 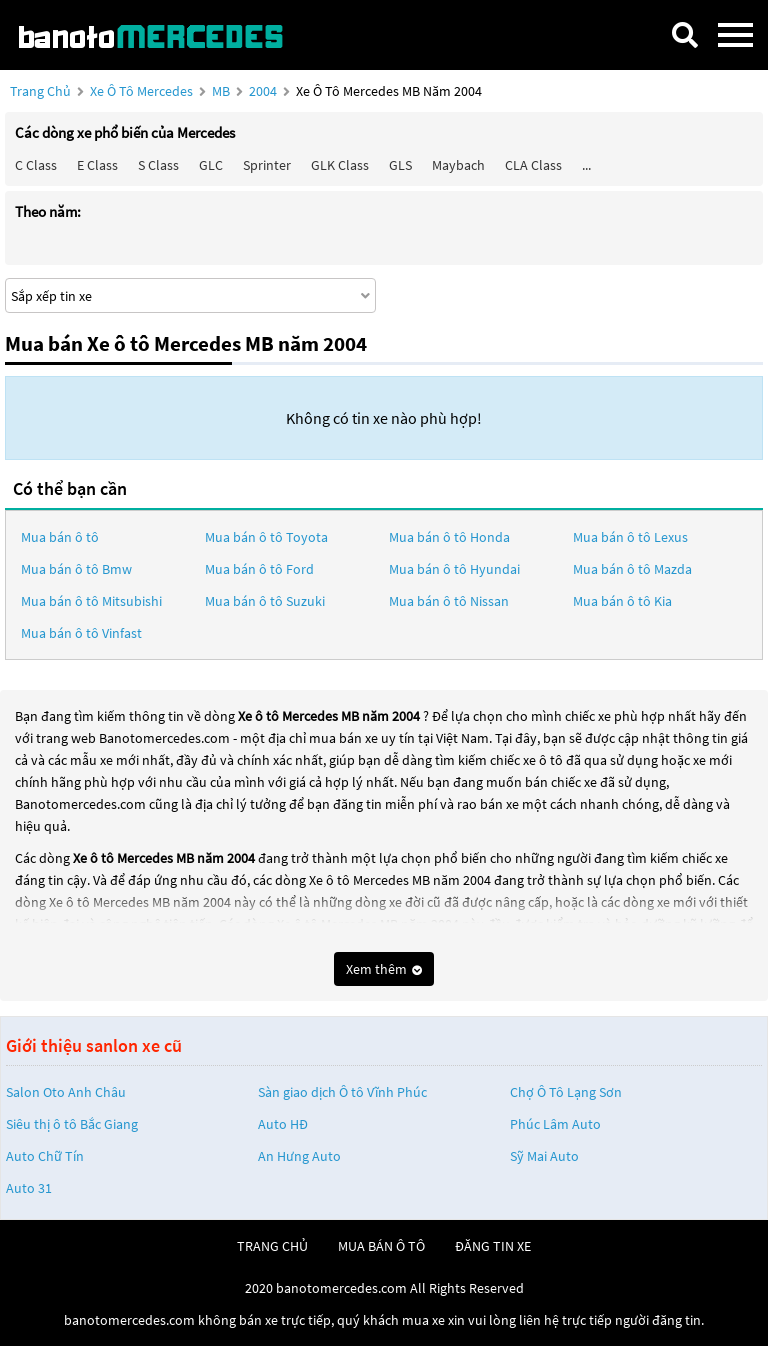 What do you see at coordinates (60, 537) in the screenshot?
I see `Mua bán ô tô` at bounding box center [60, 537].